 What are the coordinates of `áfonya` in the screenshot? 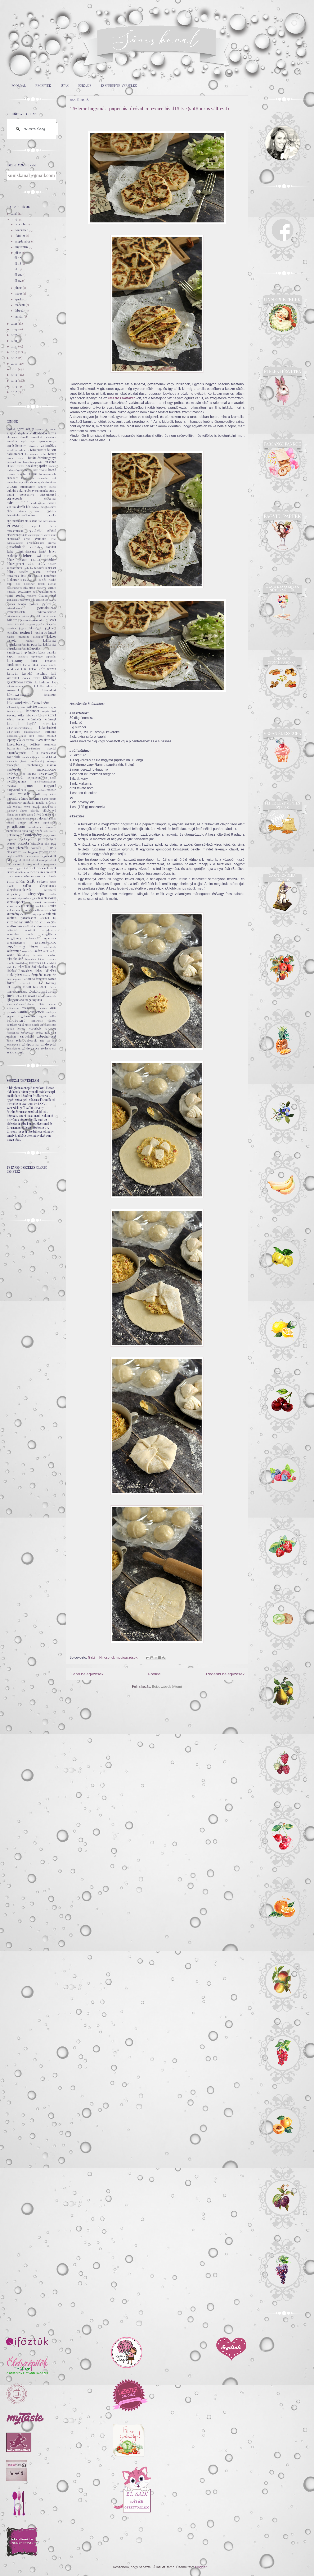 It's located at (11, 429).